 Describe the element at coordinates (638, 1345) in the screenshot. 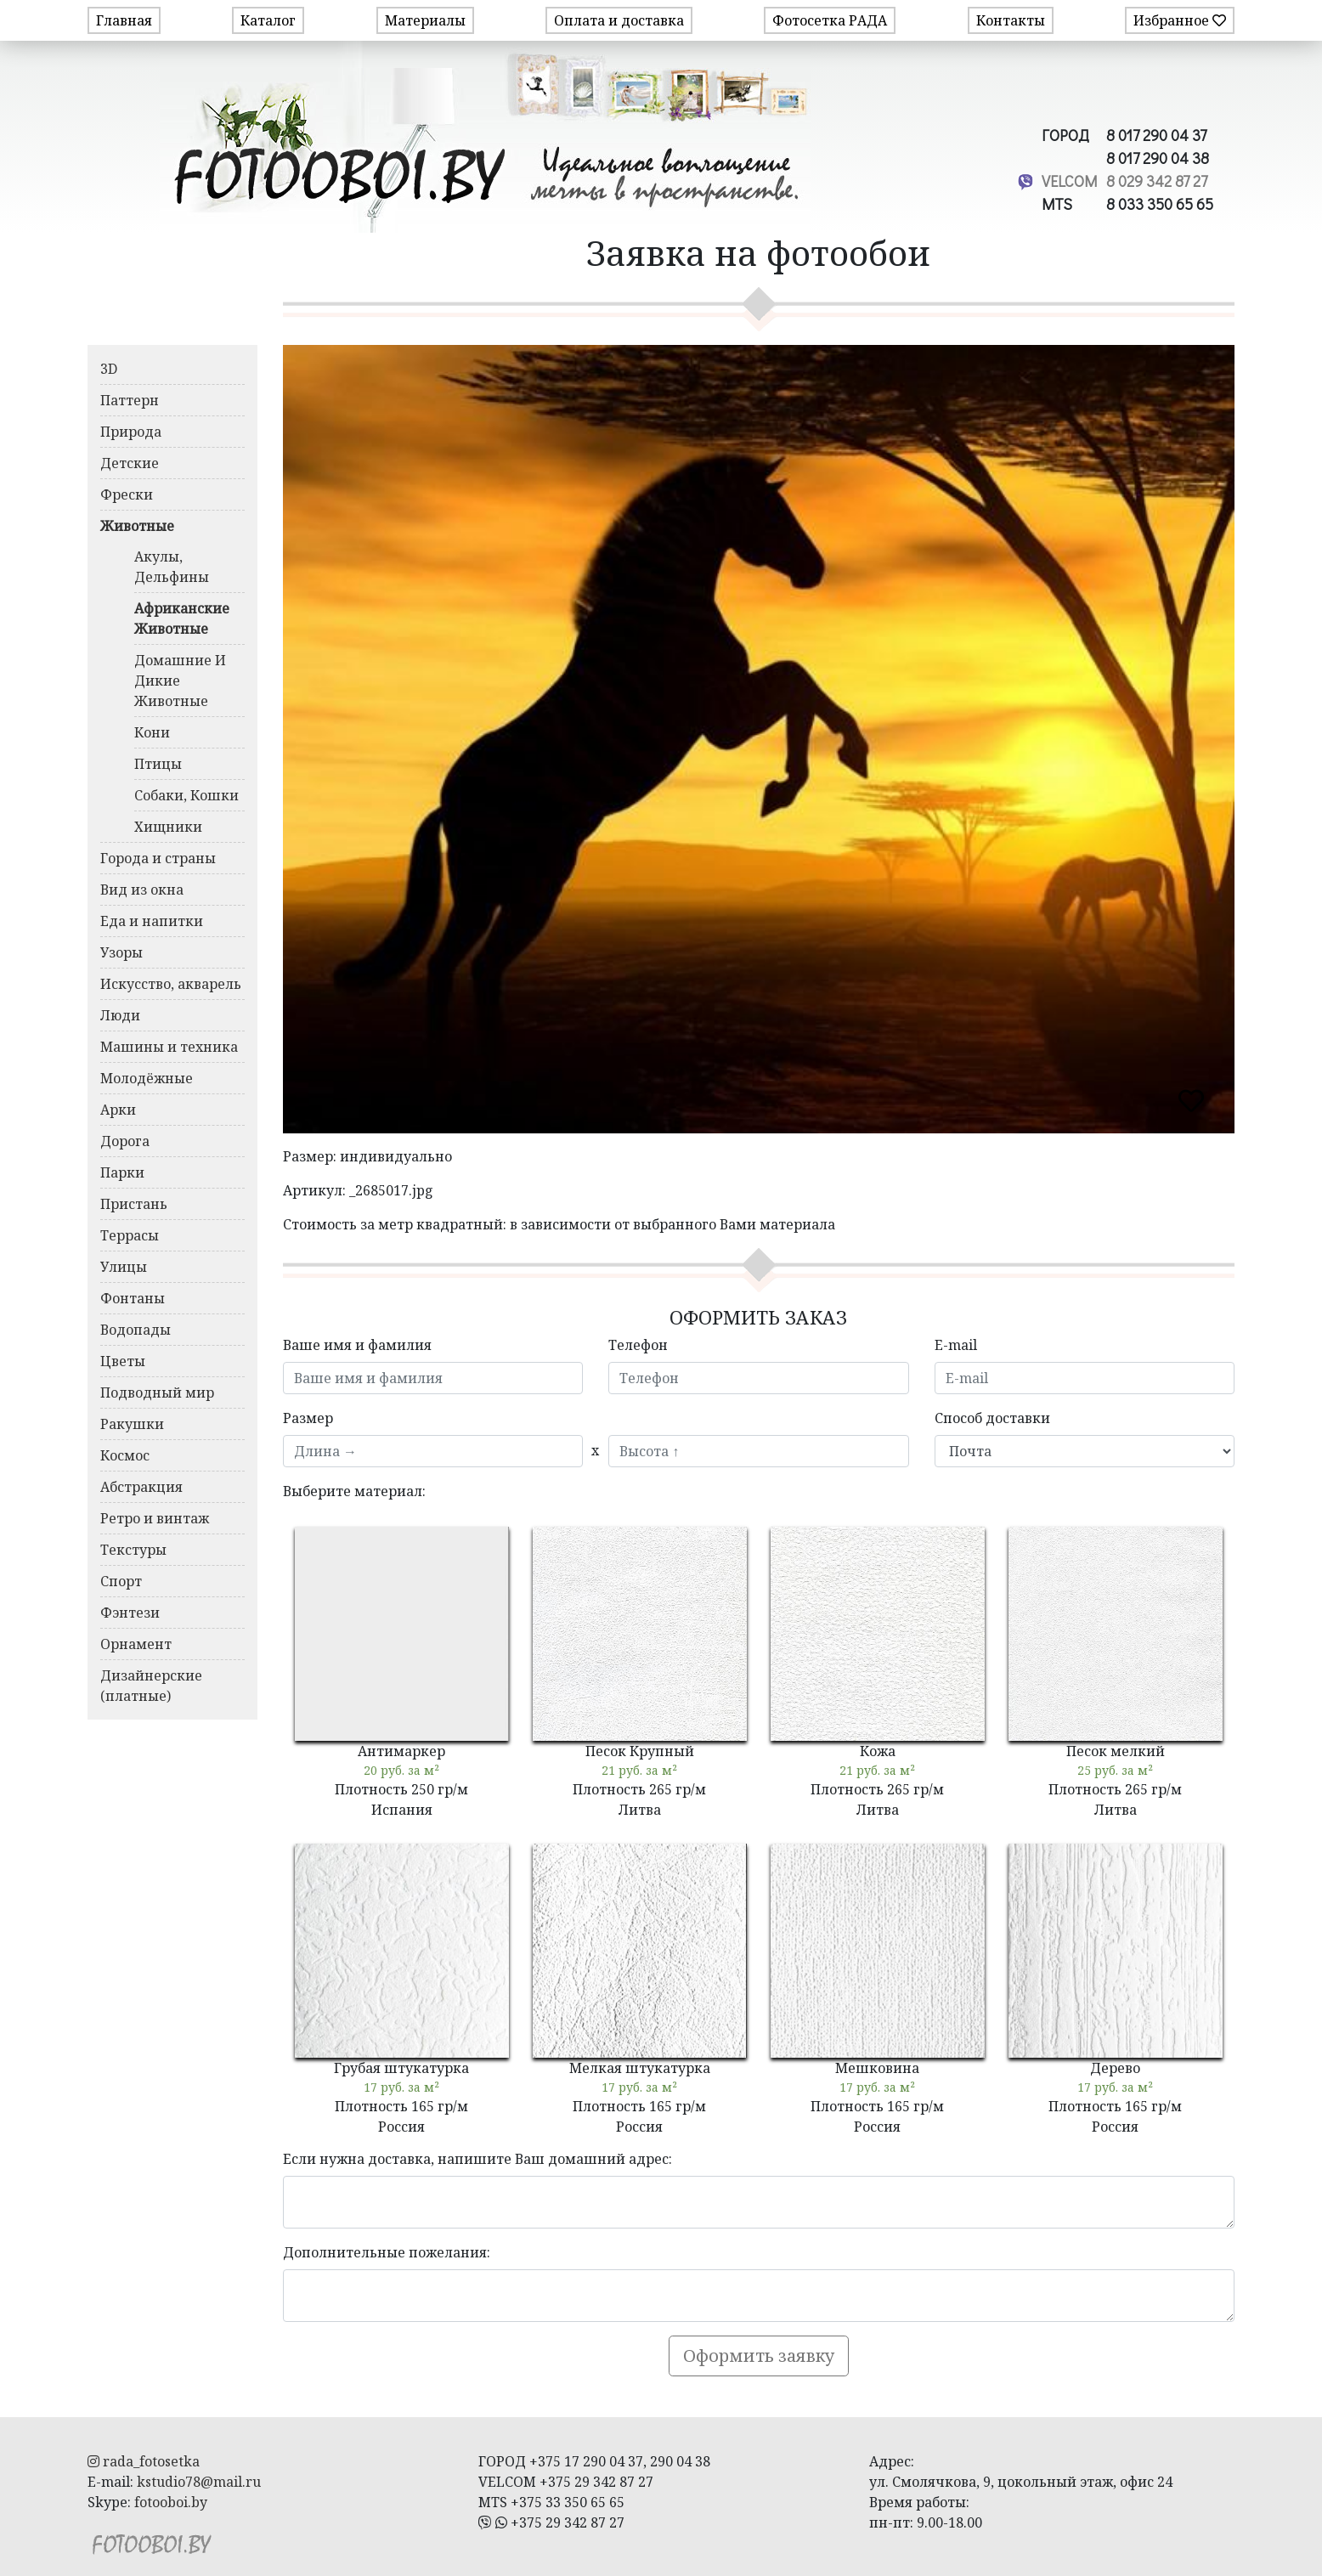

I see `Телефон` at that location.